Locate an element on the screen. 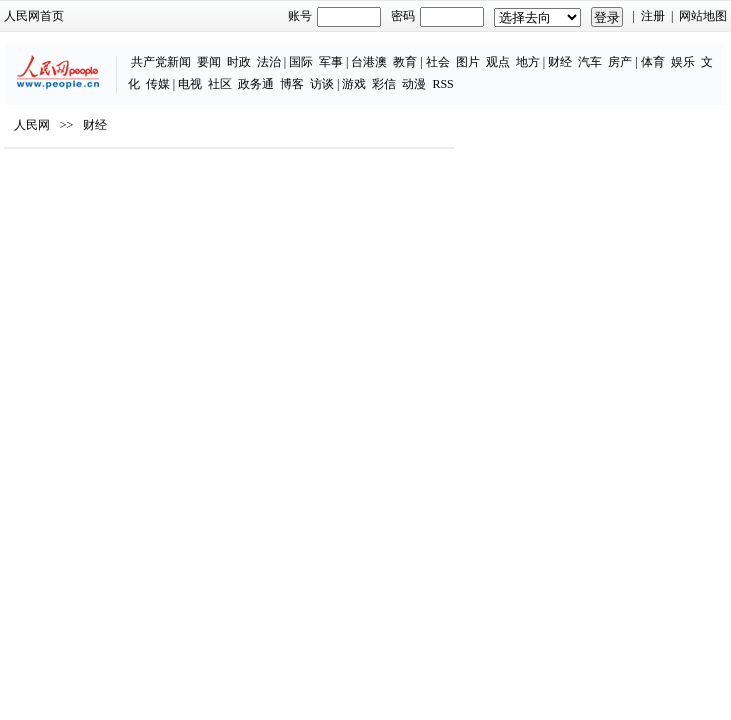 Image resolution: width=731 pixels, height=720 pixels. 汽车 is located at coordinates (590, 62).